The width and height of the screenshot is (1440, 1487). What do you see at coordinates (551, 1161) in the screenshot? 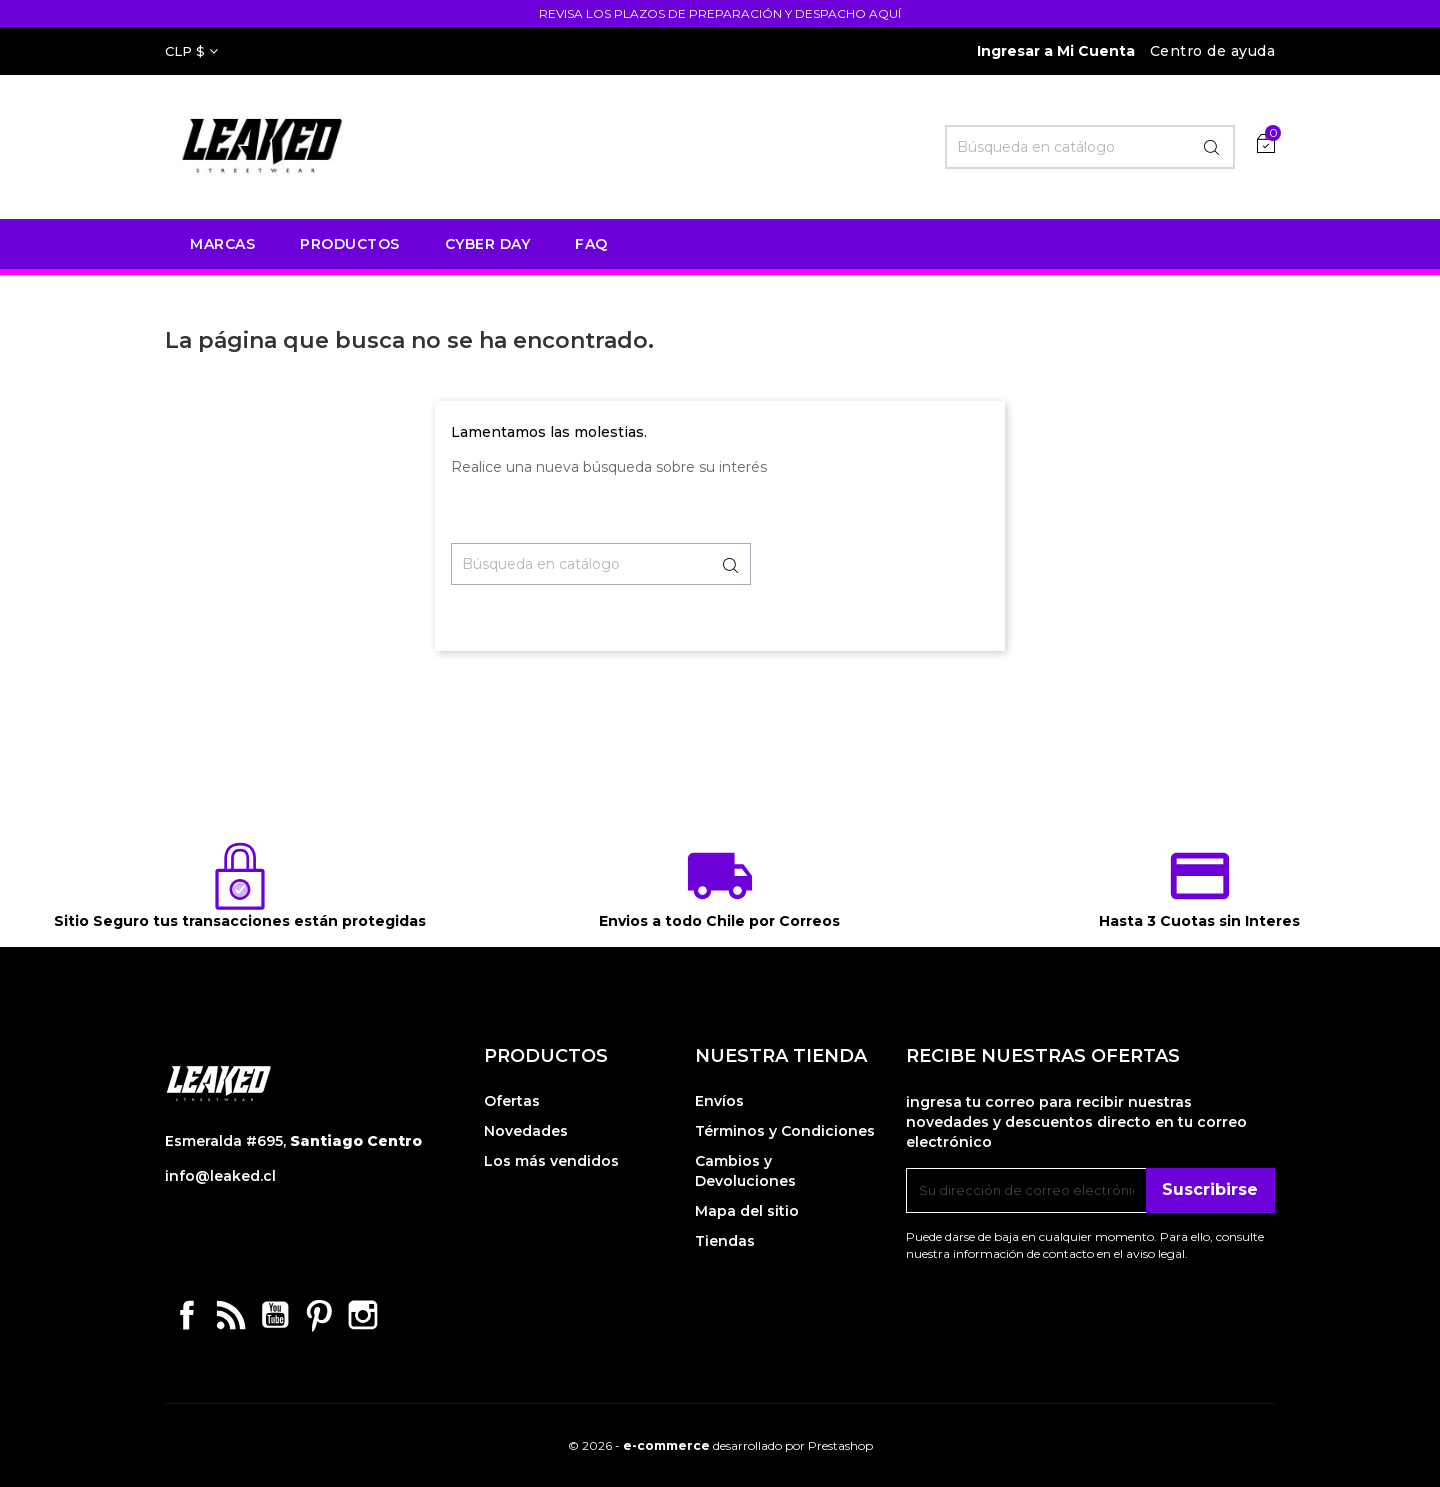
I see `Los más vendidos` at bounding box center [551, 1161].